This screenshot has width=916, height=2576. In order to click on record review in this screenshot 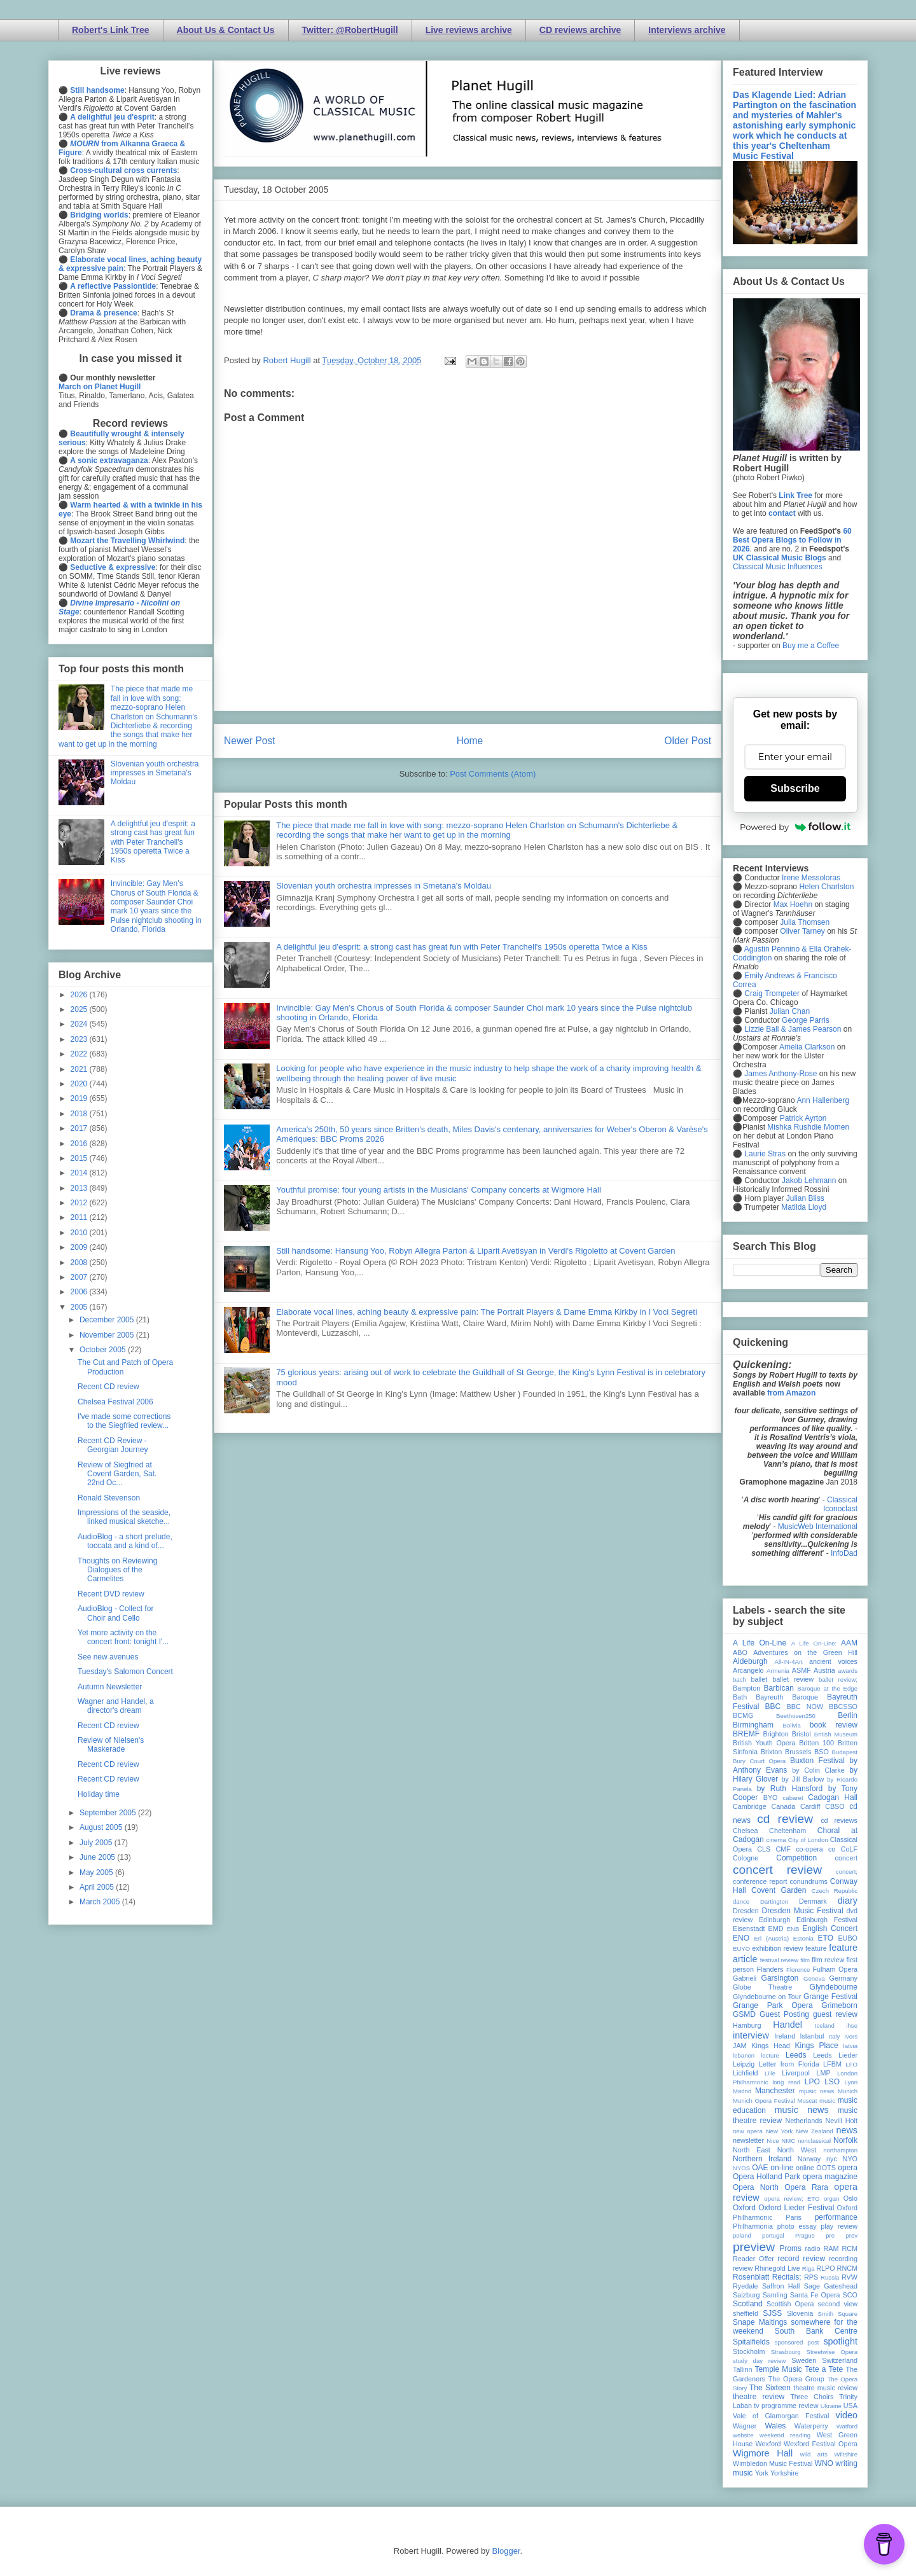, I will do `click(801, 2258)`.